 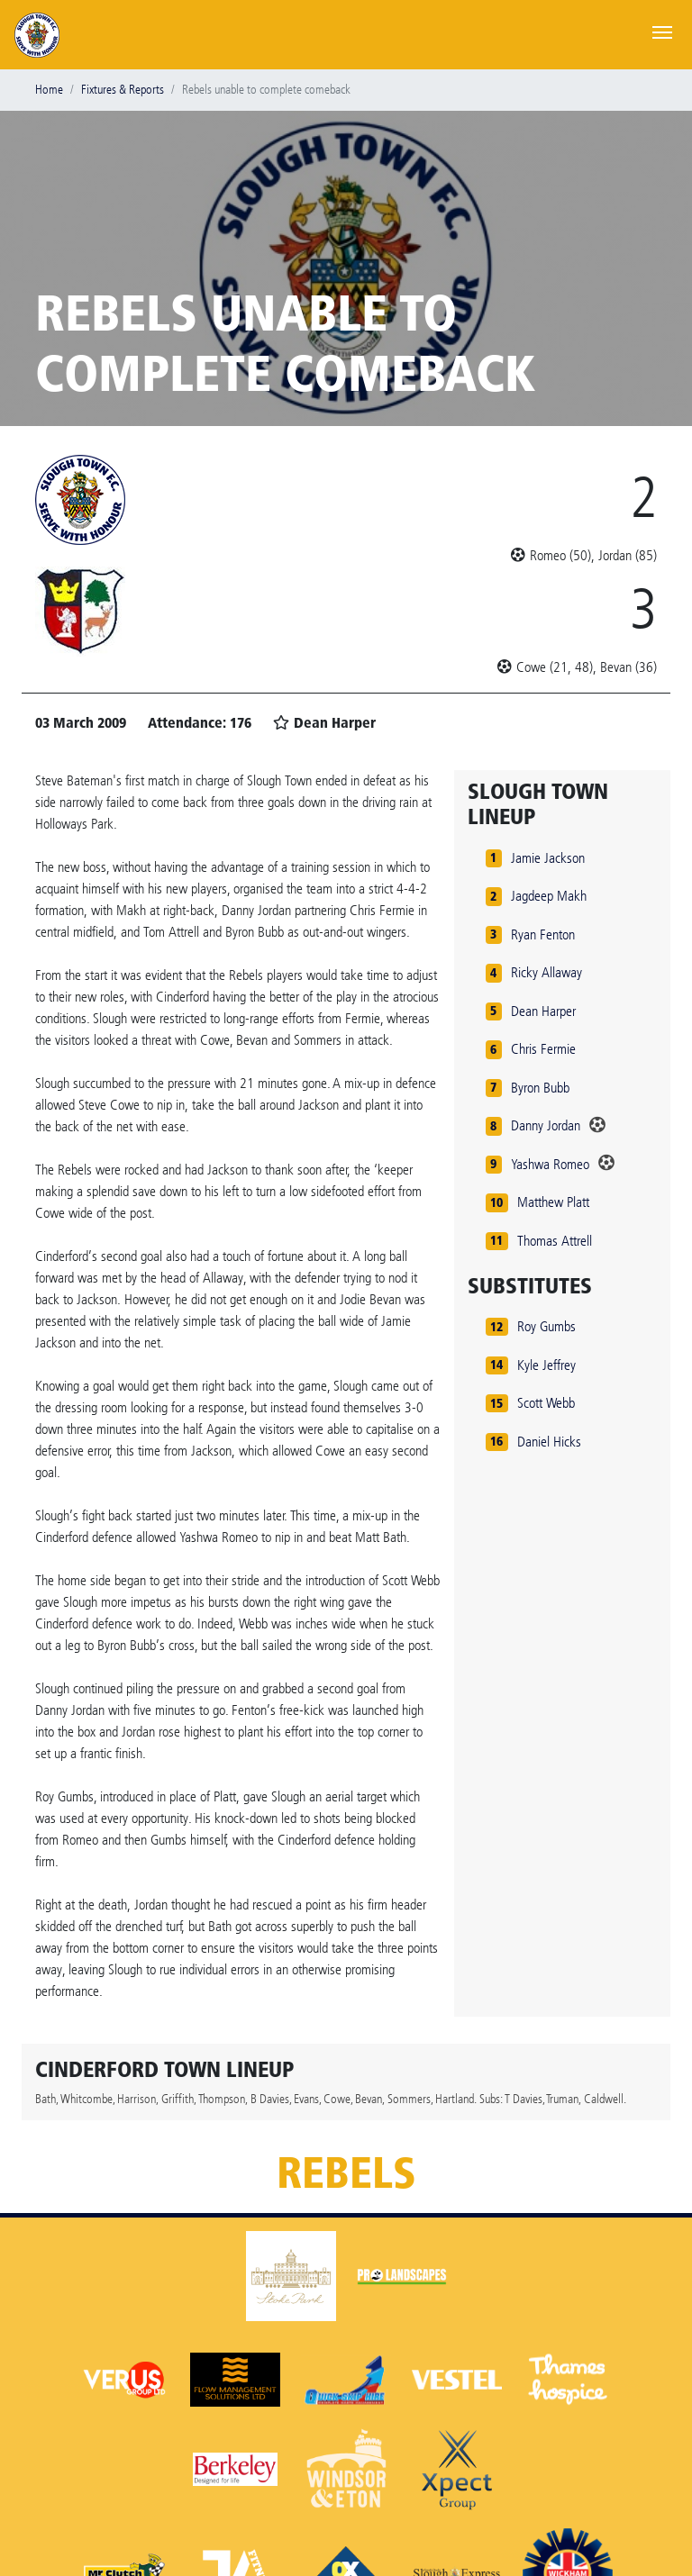 I want to click on Danny Jordan, so click(x=545, y=1125).